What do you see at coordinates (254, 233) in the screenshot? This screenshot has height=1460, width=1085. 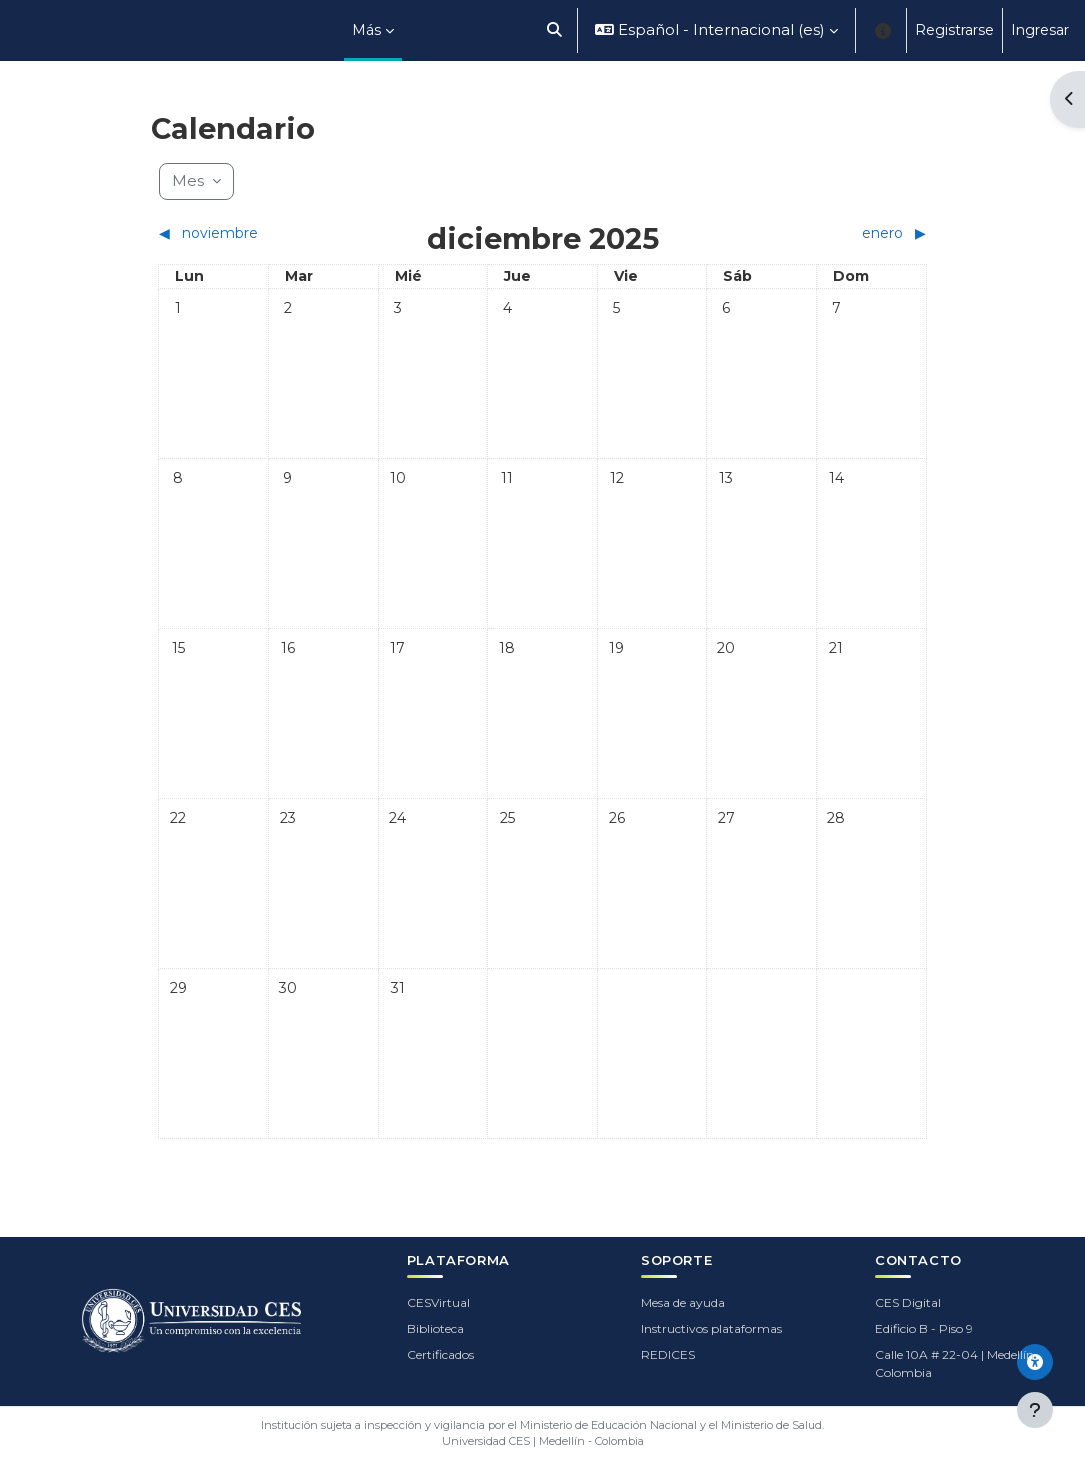 I see `[Mes anterior: noviembre]` at bounding box center [254, 233].